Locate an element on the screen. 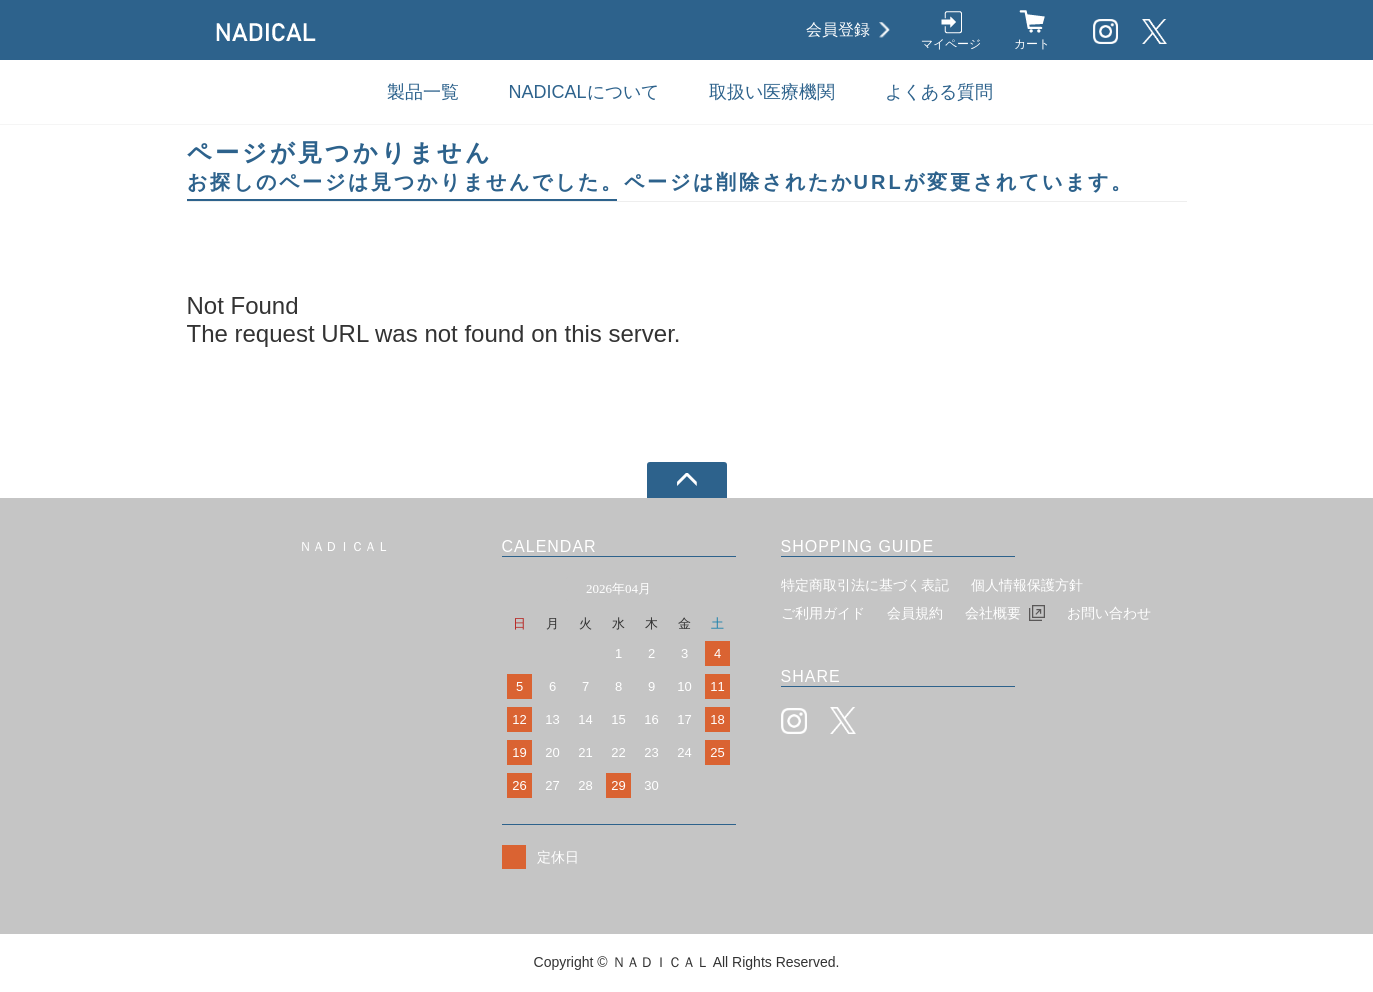 The width and height of the screenshot is (1373, 992). よくある質問 is located at coordinates (939, 92).